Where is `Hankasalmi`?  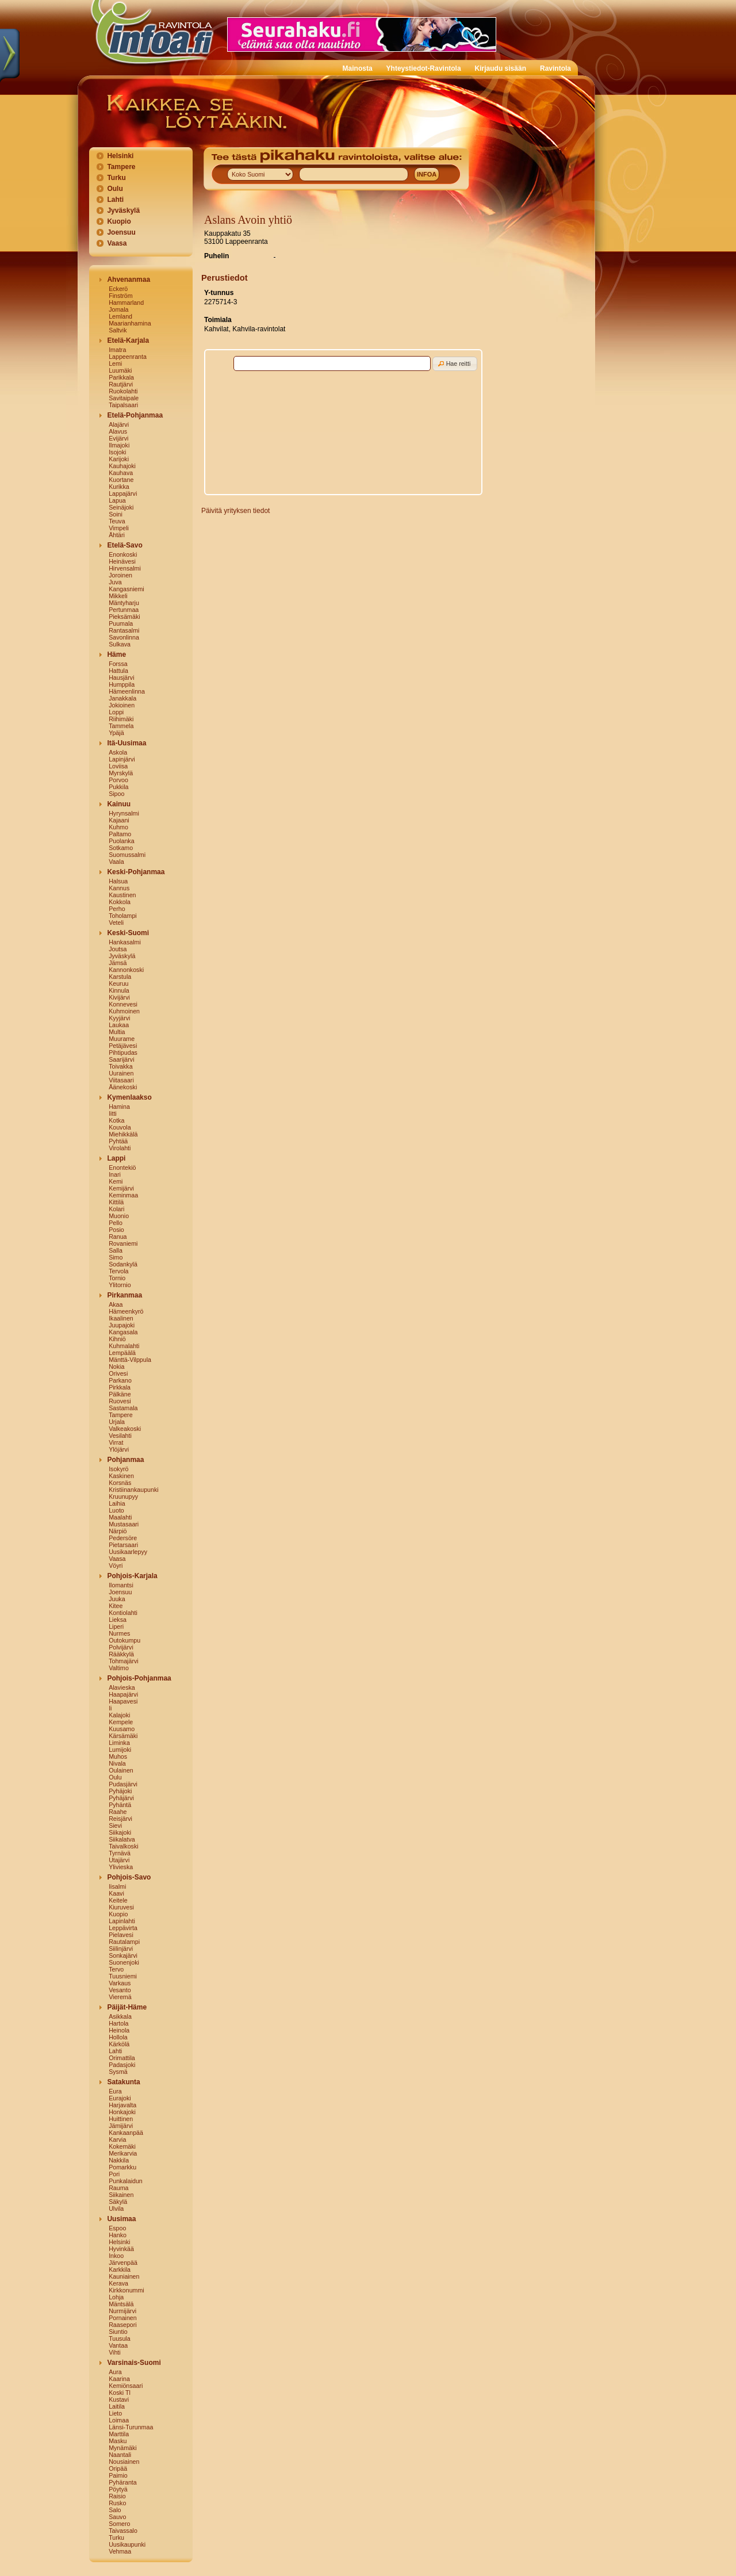 Hankasalmi is located at coordinates (125, 942).